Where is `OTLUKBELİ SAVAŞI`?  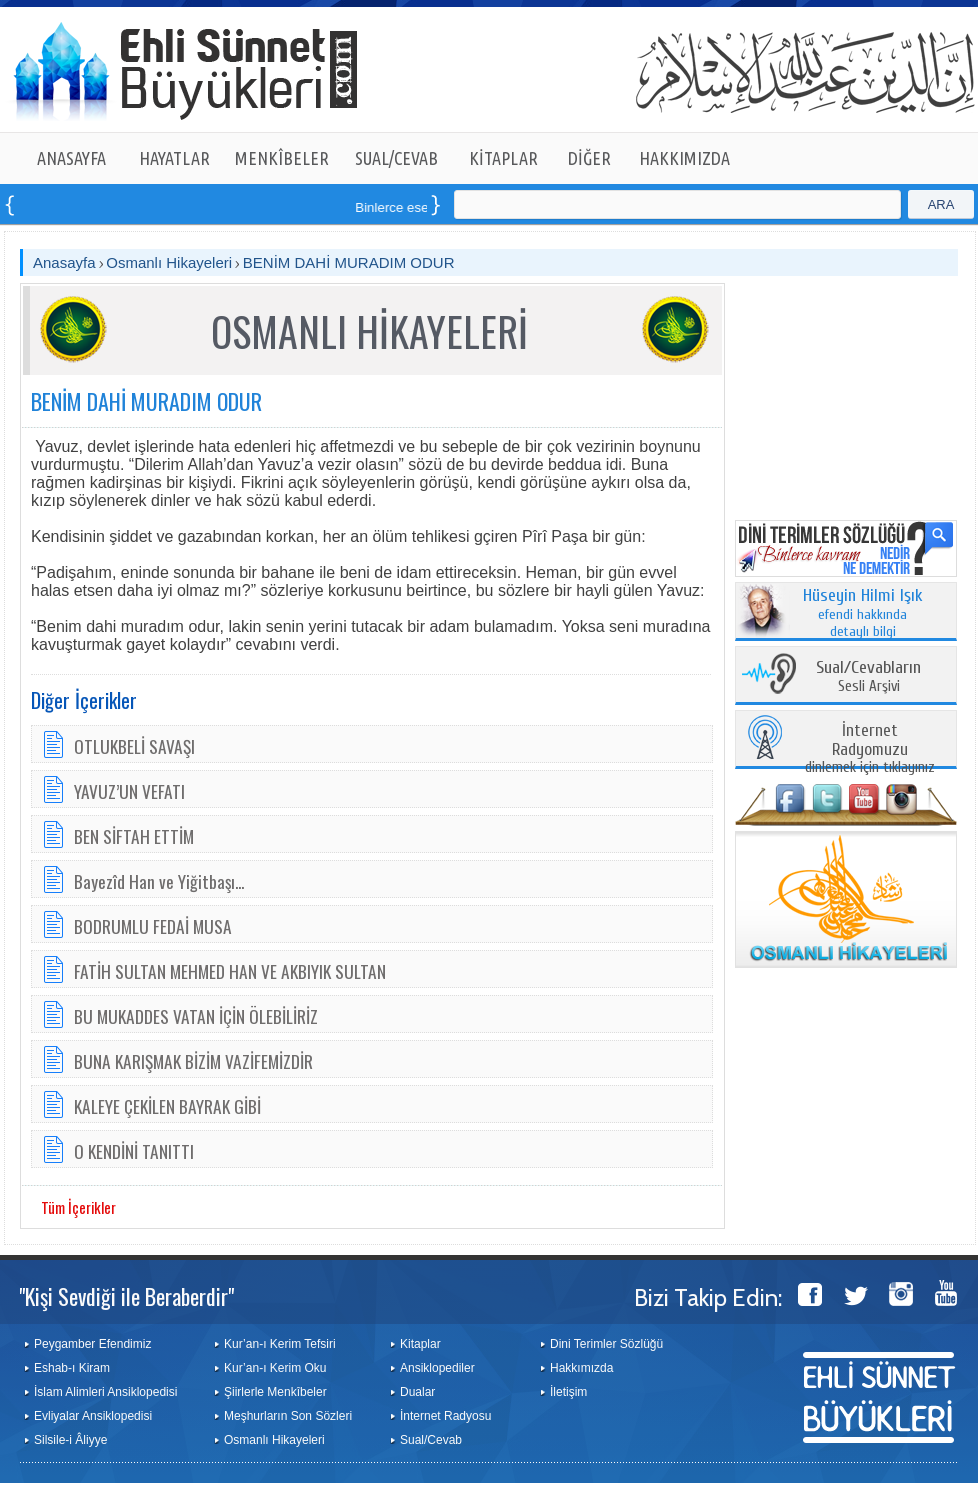 OTLUKBELİ SAVAŞI is located at coordinates (134, 746).